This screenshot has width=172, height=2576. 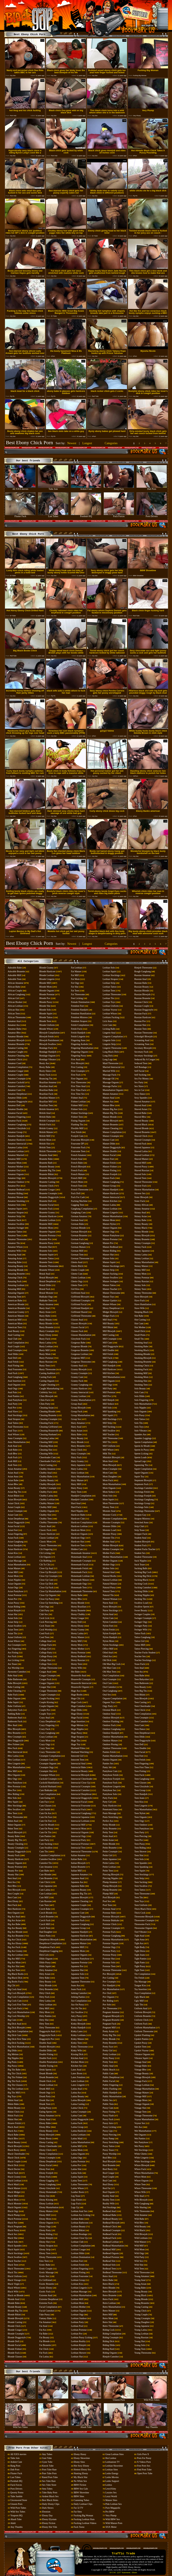 What do you see at coordinates (108, 1626) in the screenshot?
I see `Nylon Feet` at bounding box center [108, 1626].